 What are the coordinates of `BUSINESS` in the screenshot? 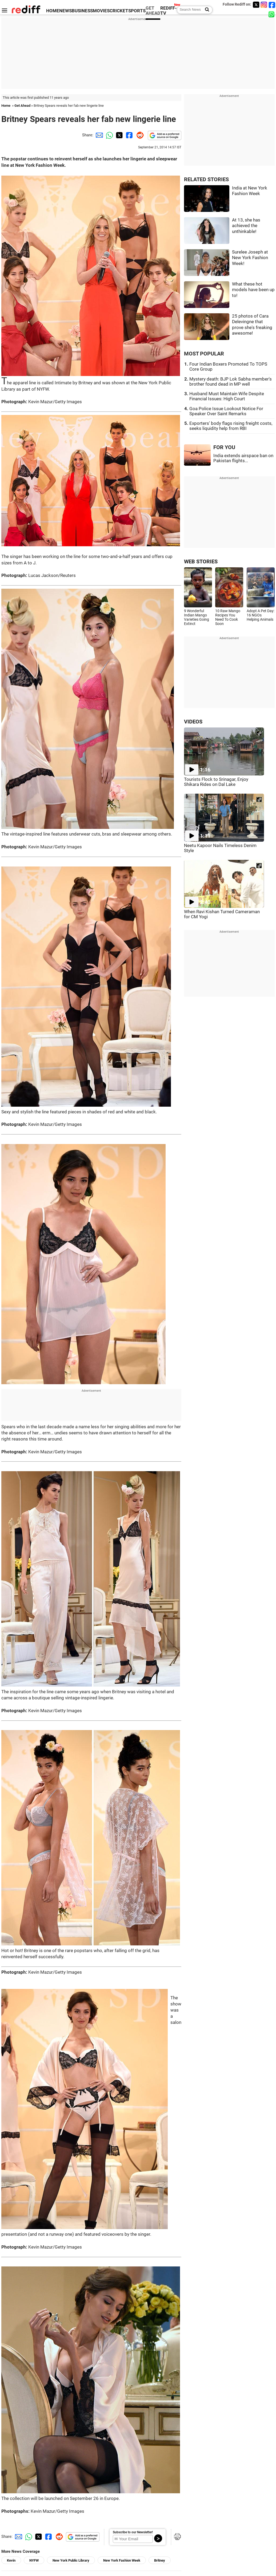 It's located at (82, 10).